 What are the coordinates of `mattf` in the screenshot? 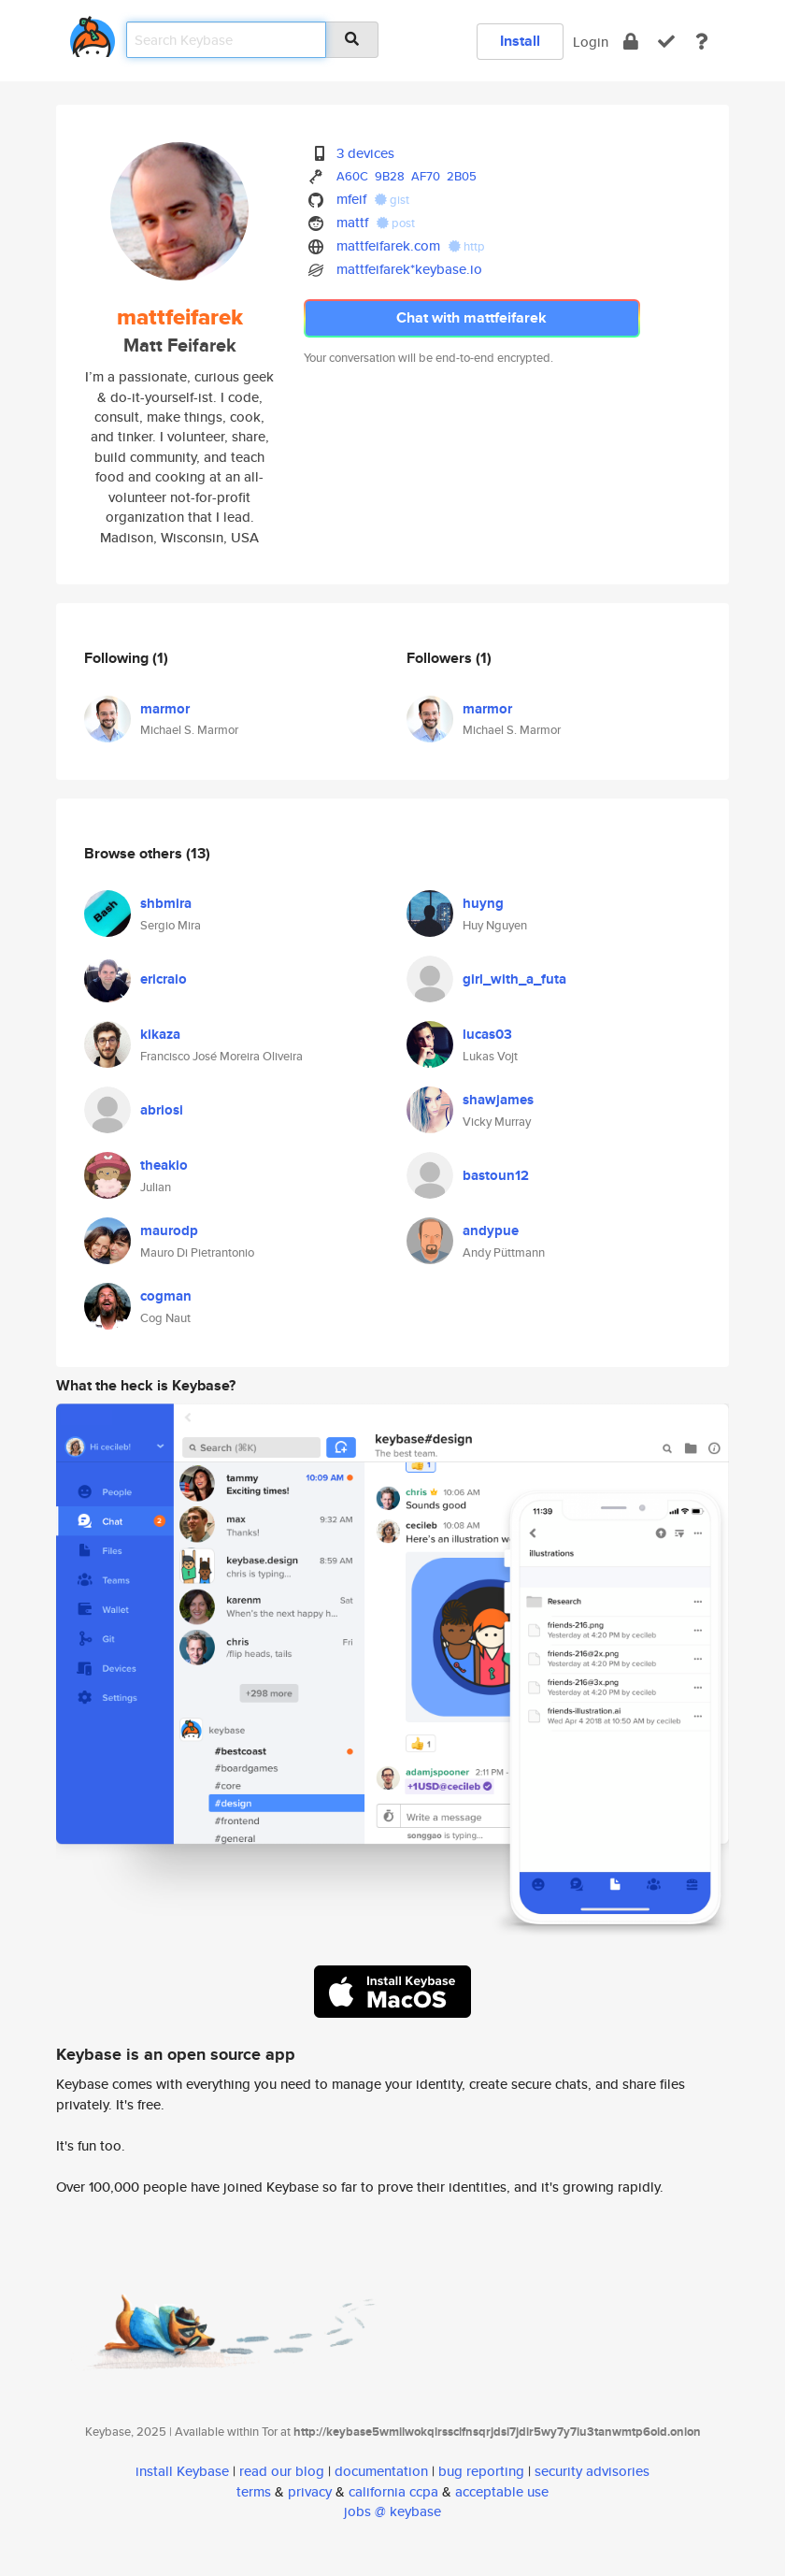 It's located at (352, 222).